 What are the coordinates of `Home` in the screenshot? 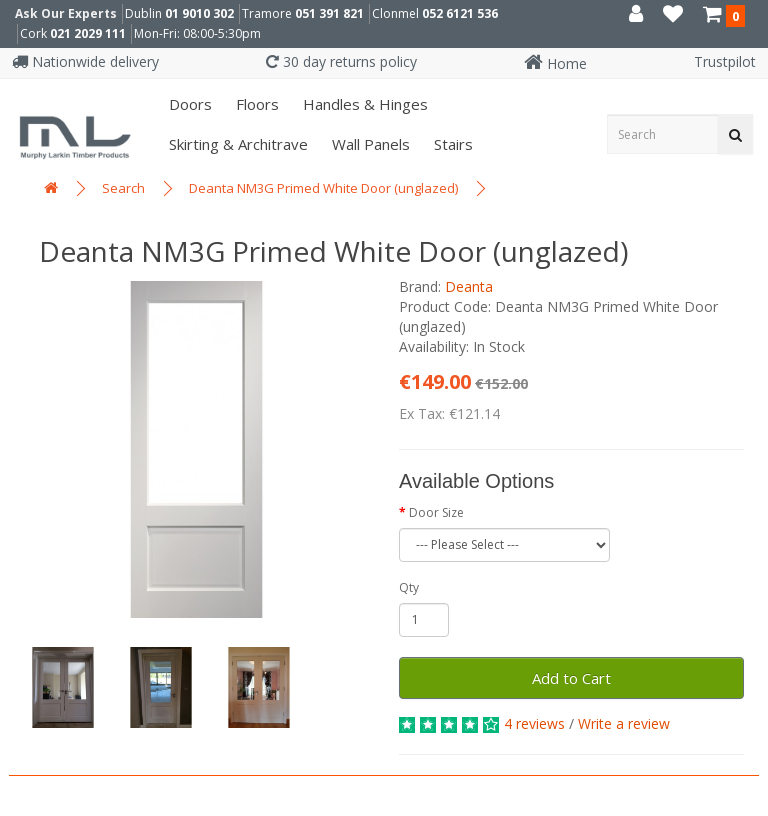 It's located at (555, 63).